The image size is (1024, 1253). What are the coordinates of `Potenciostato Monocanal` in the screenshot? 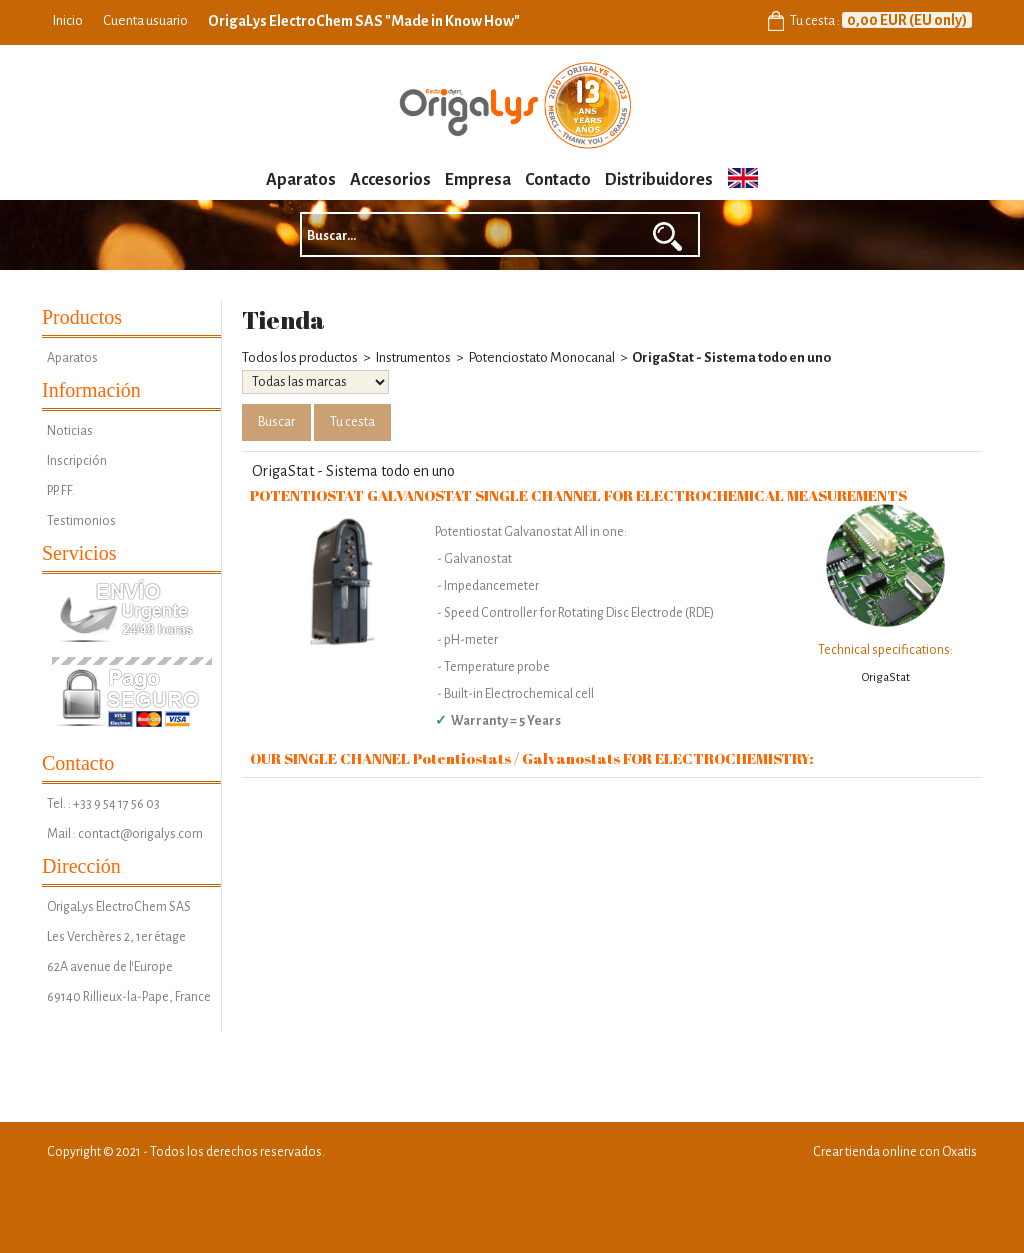 It's located at (541, 357).